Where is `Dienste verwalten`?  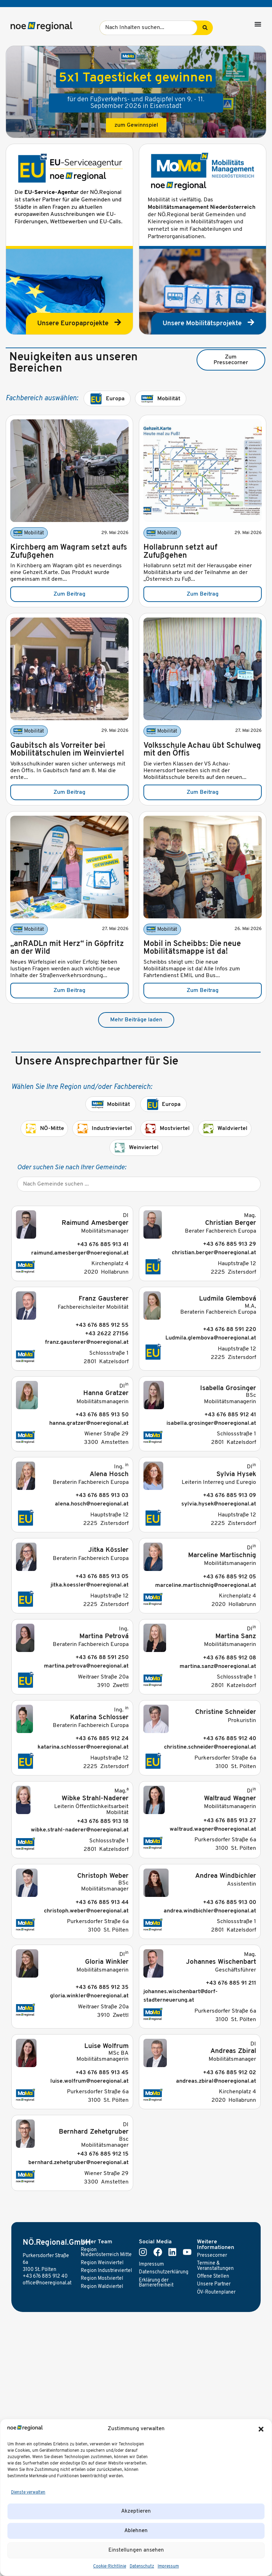 Dienste verwalten is located at coordinates (28, 2492).